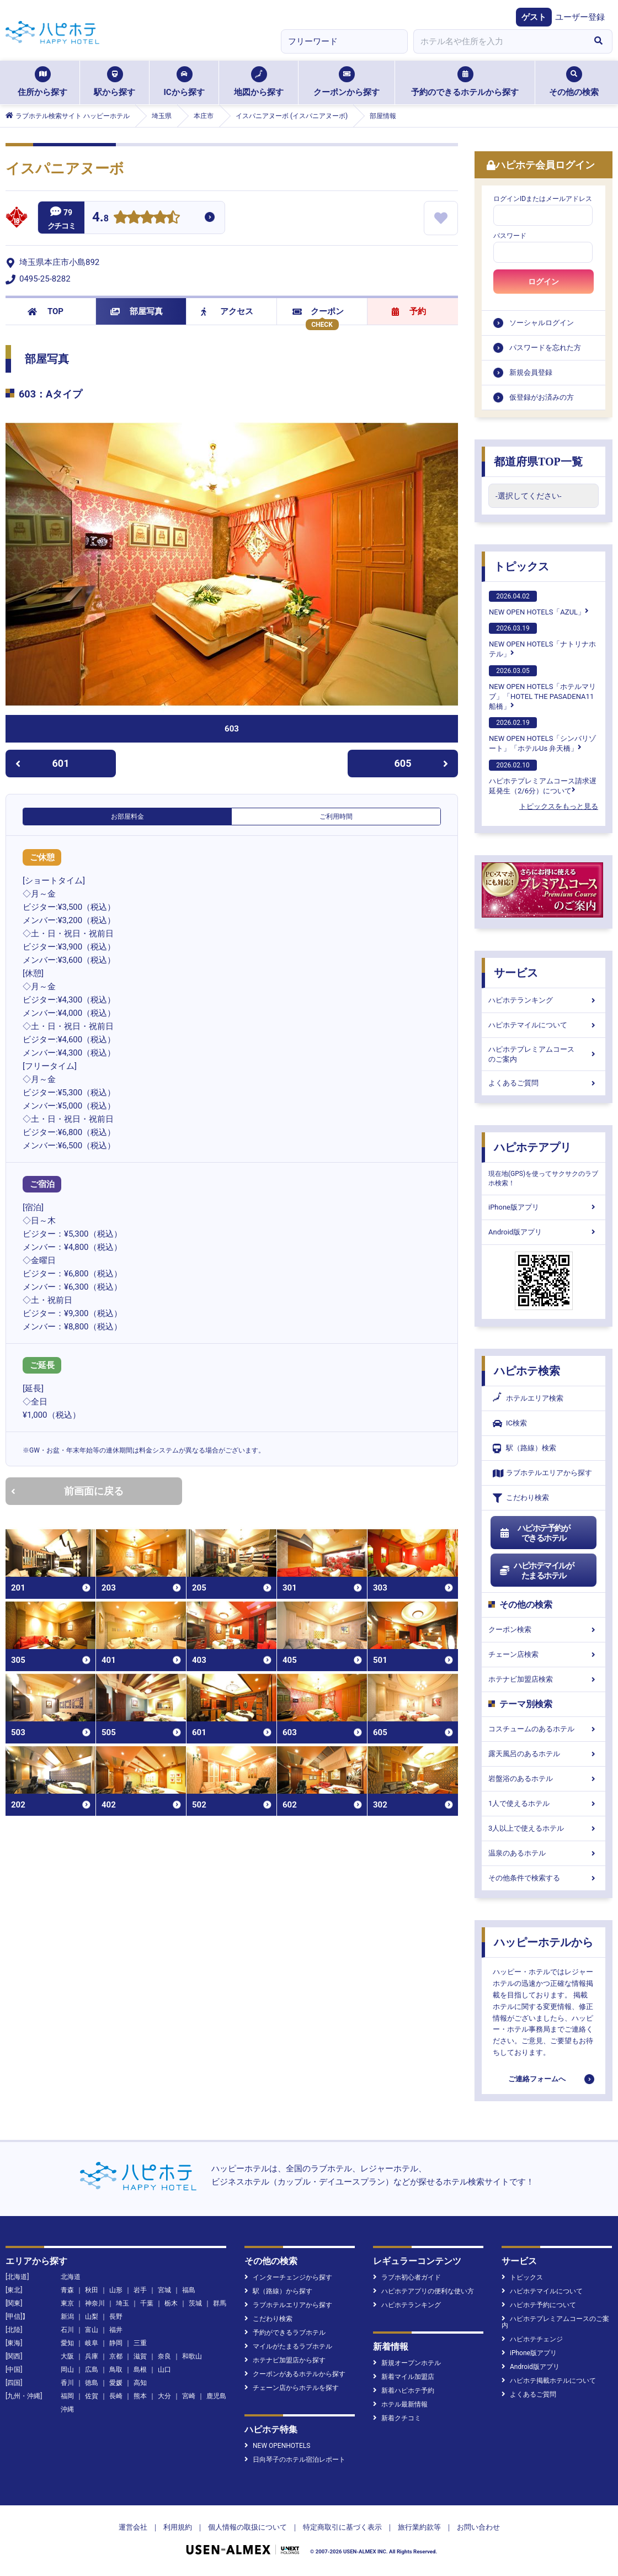  What do you see at coordinates (91, 2343) in the screenshot?
I see `岐阜` at bounding box center [91, 2343].